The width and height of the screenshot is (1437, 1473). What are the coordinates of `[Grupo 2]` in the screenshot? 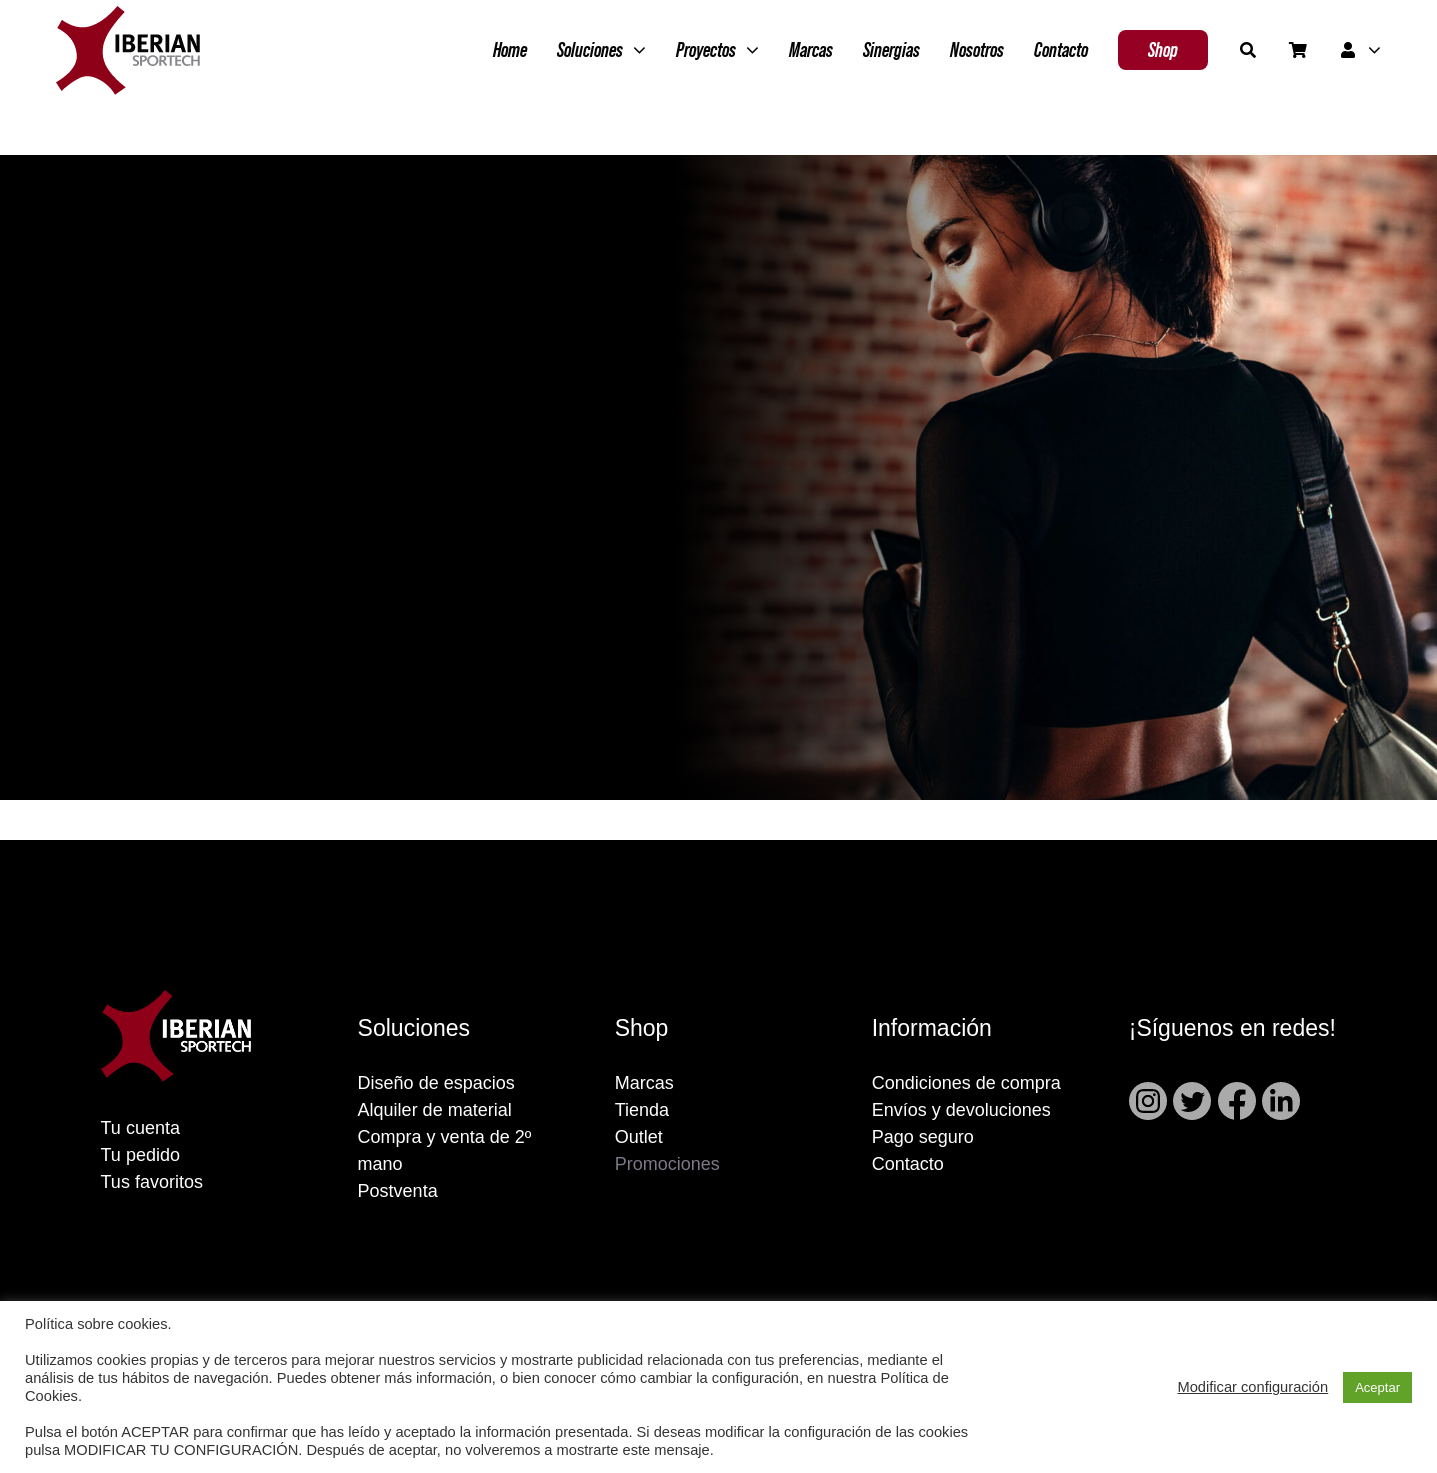 It's located at (128, 16).